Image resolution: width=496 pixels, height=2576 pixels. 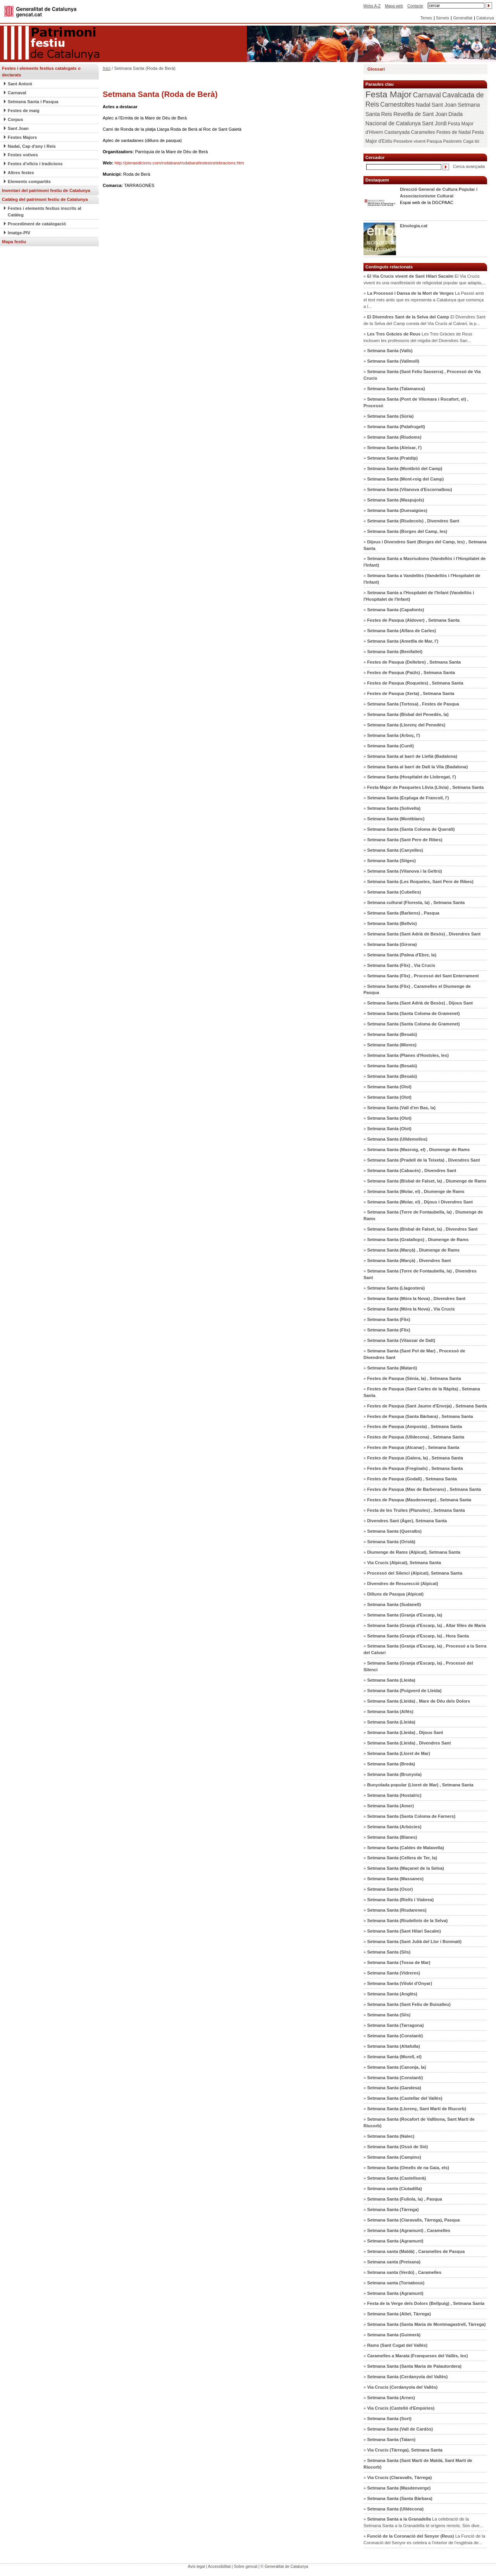 What do you see at coordinates (22, 137) in the screenshot?
I see `Festes Majors` at bounding box center [22, 137].